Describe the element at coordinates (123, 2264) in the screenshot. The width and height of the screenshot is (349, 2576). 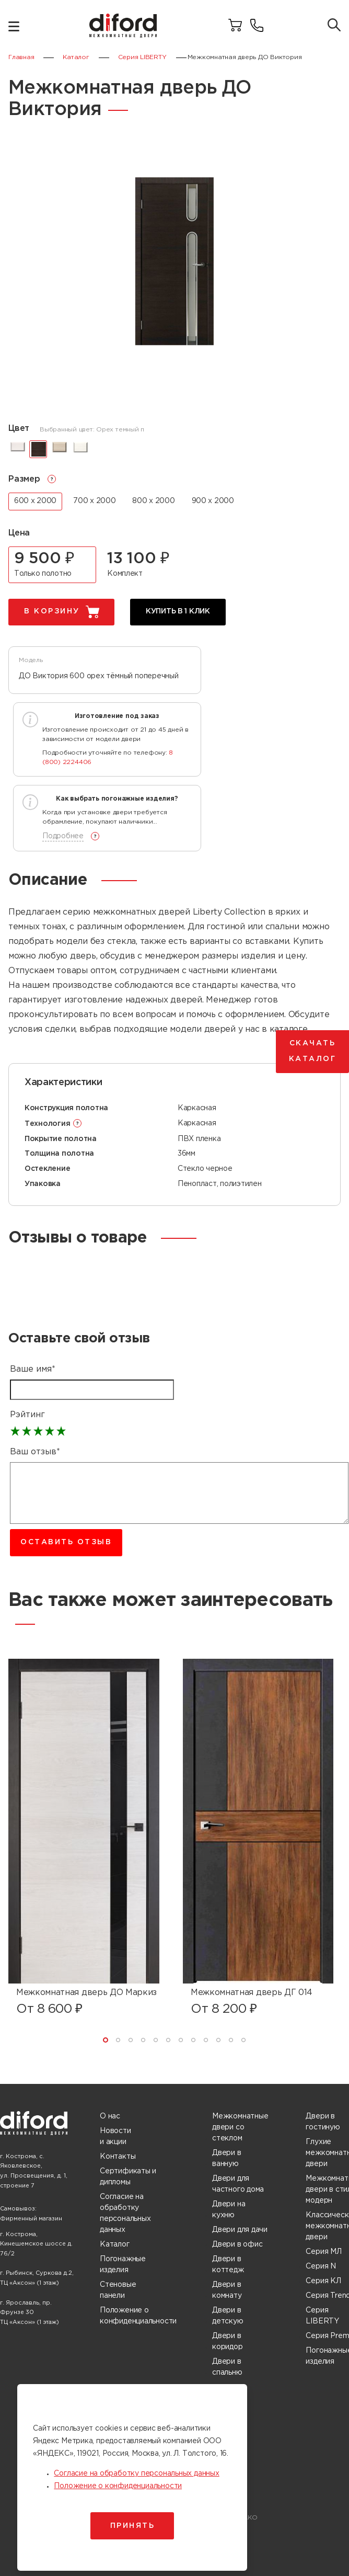
I see `Погонажные изделия` at that location.